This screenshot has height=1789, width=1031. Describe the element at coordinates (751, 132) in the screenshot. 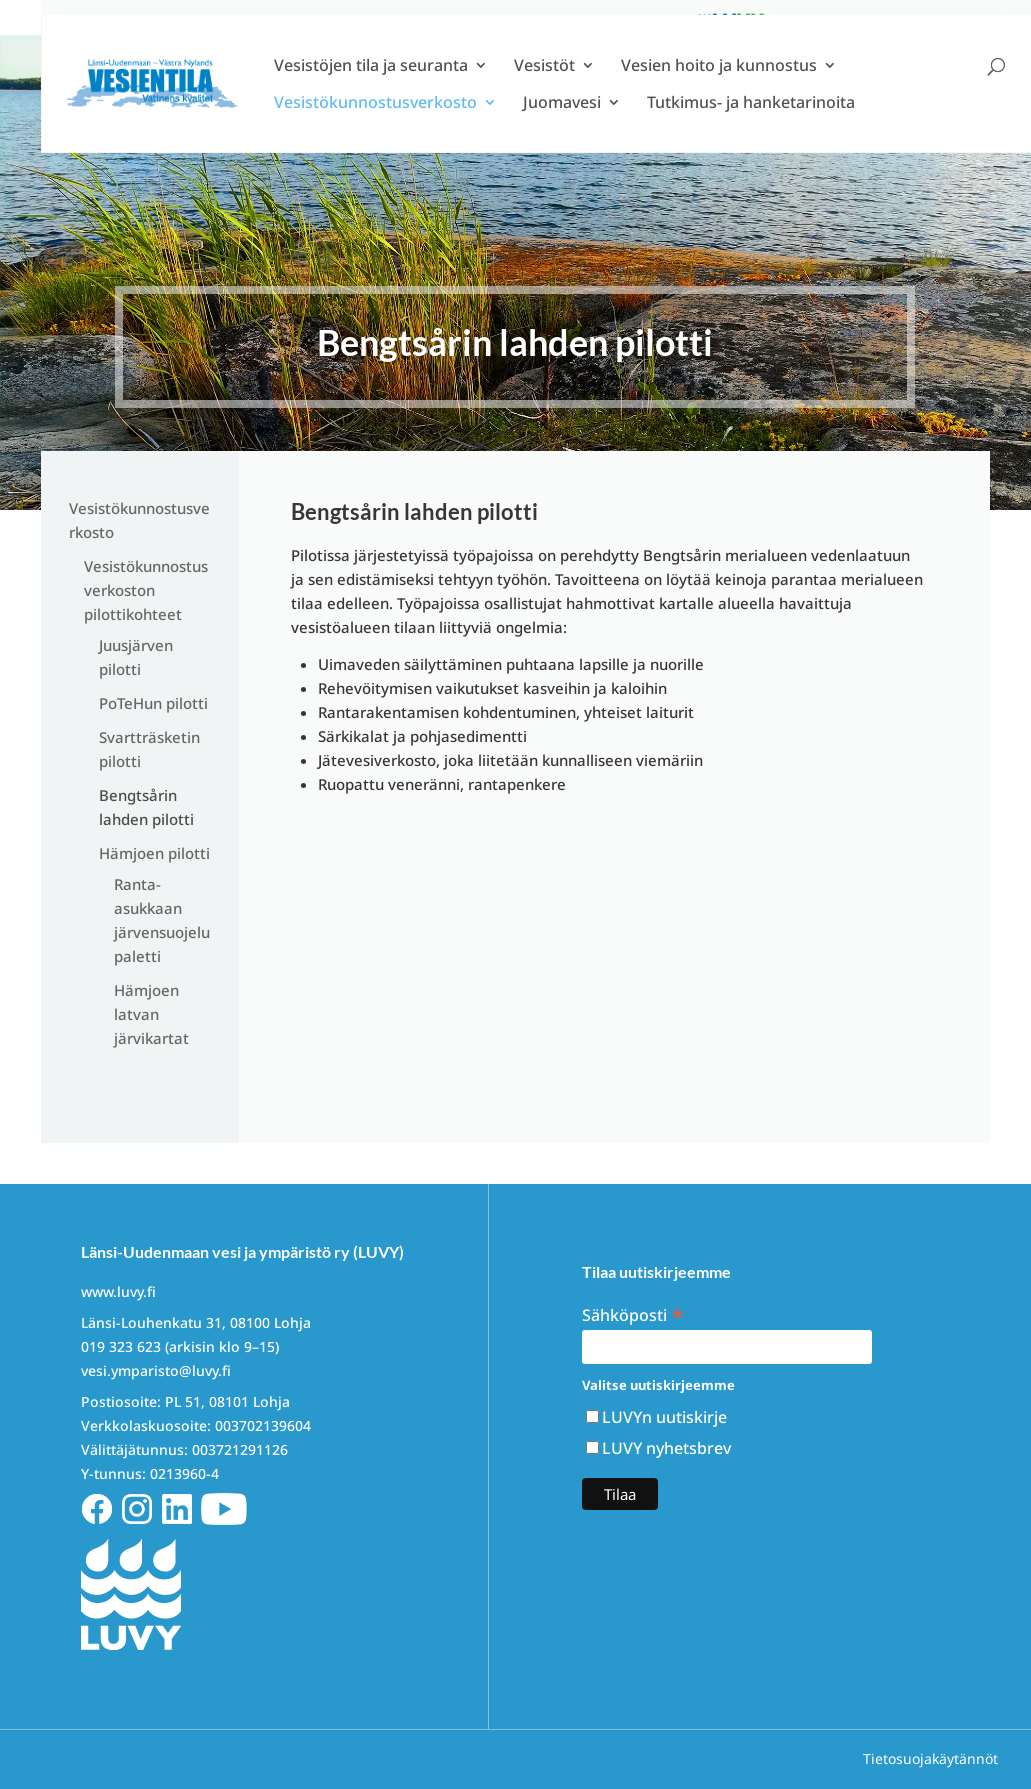

I see `Tutkimus- ja hanketarinoita` at that location.